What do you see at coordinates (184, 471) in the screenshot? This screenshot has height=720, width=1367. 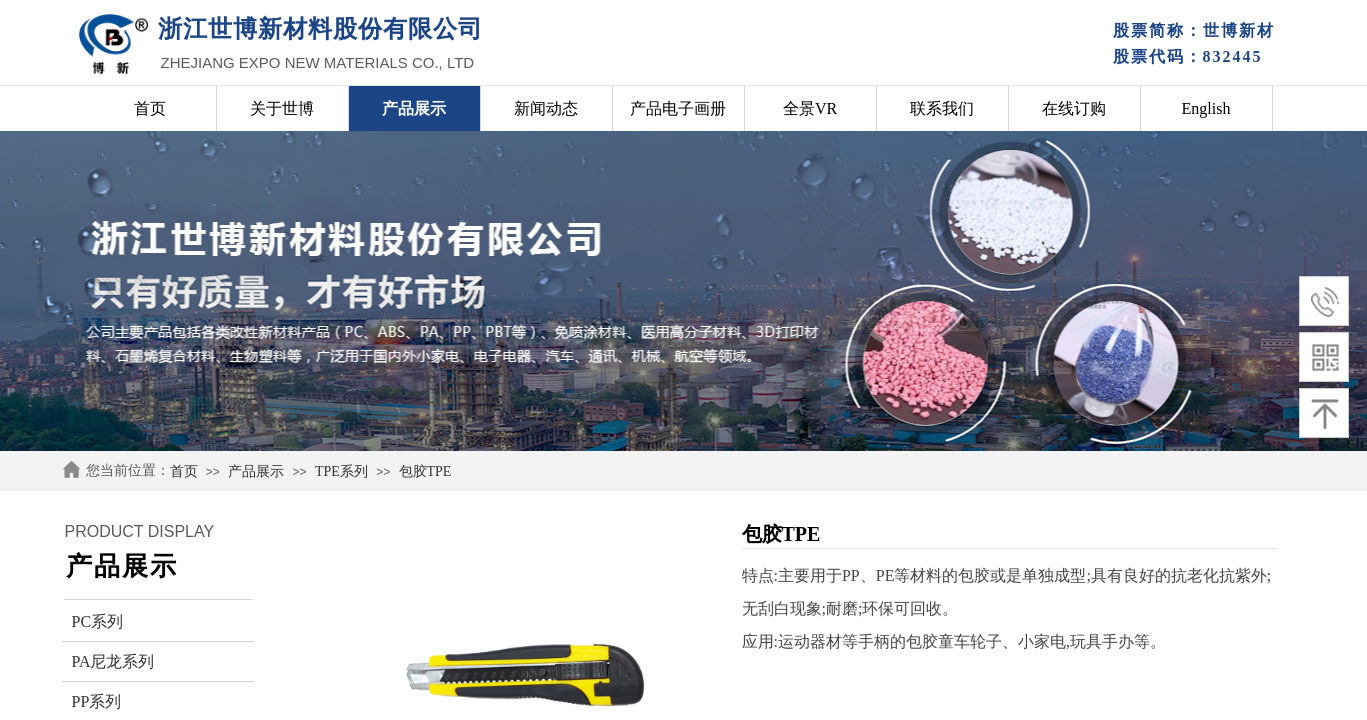 I see `首页` at bounding box center [184, 471].